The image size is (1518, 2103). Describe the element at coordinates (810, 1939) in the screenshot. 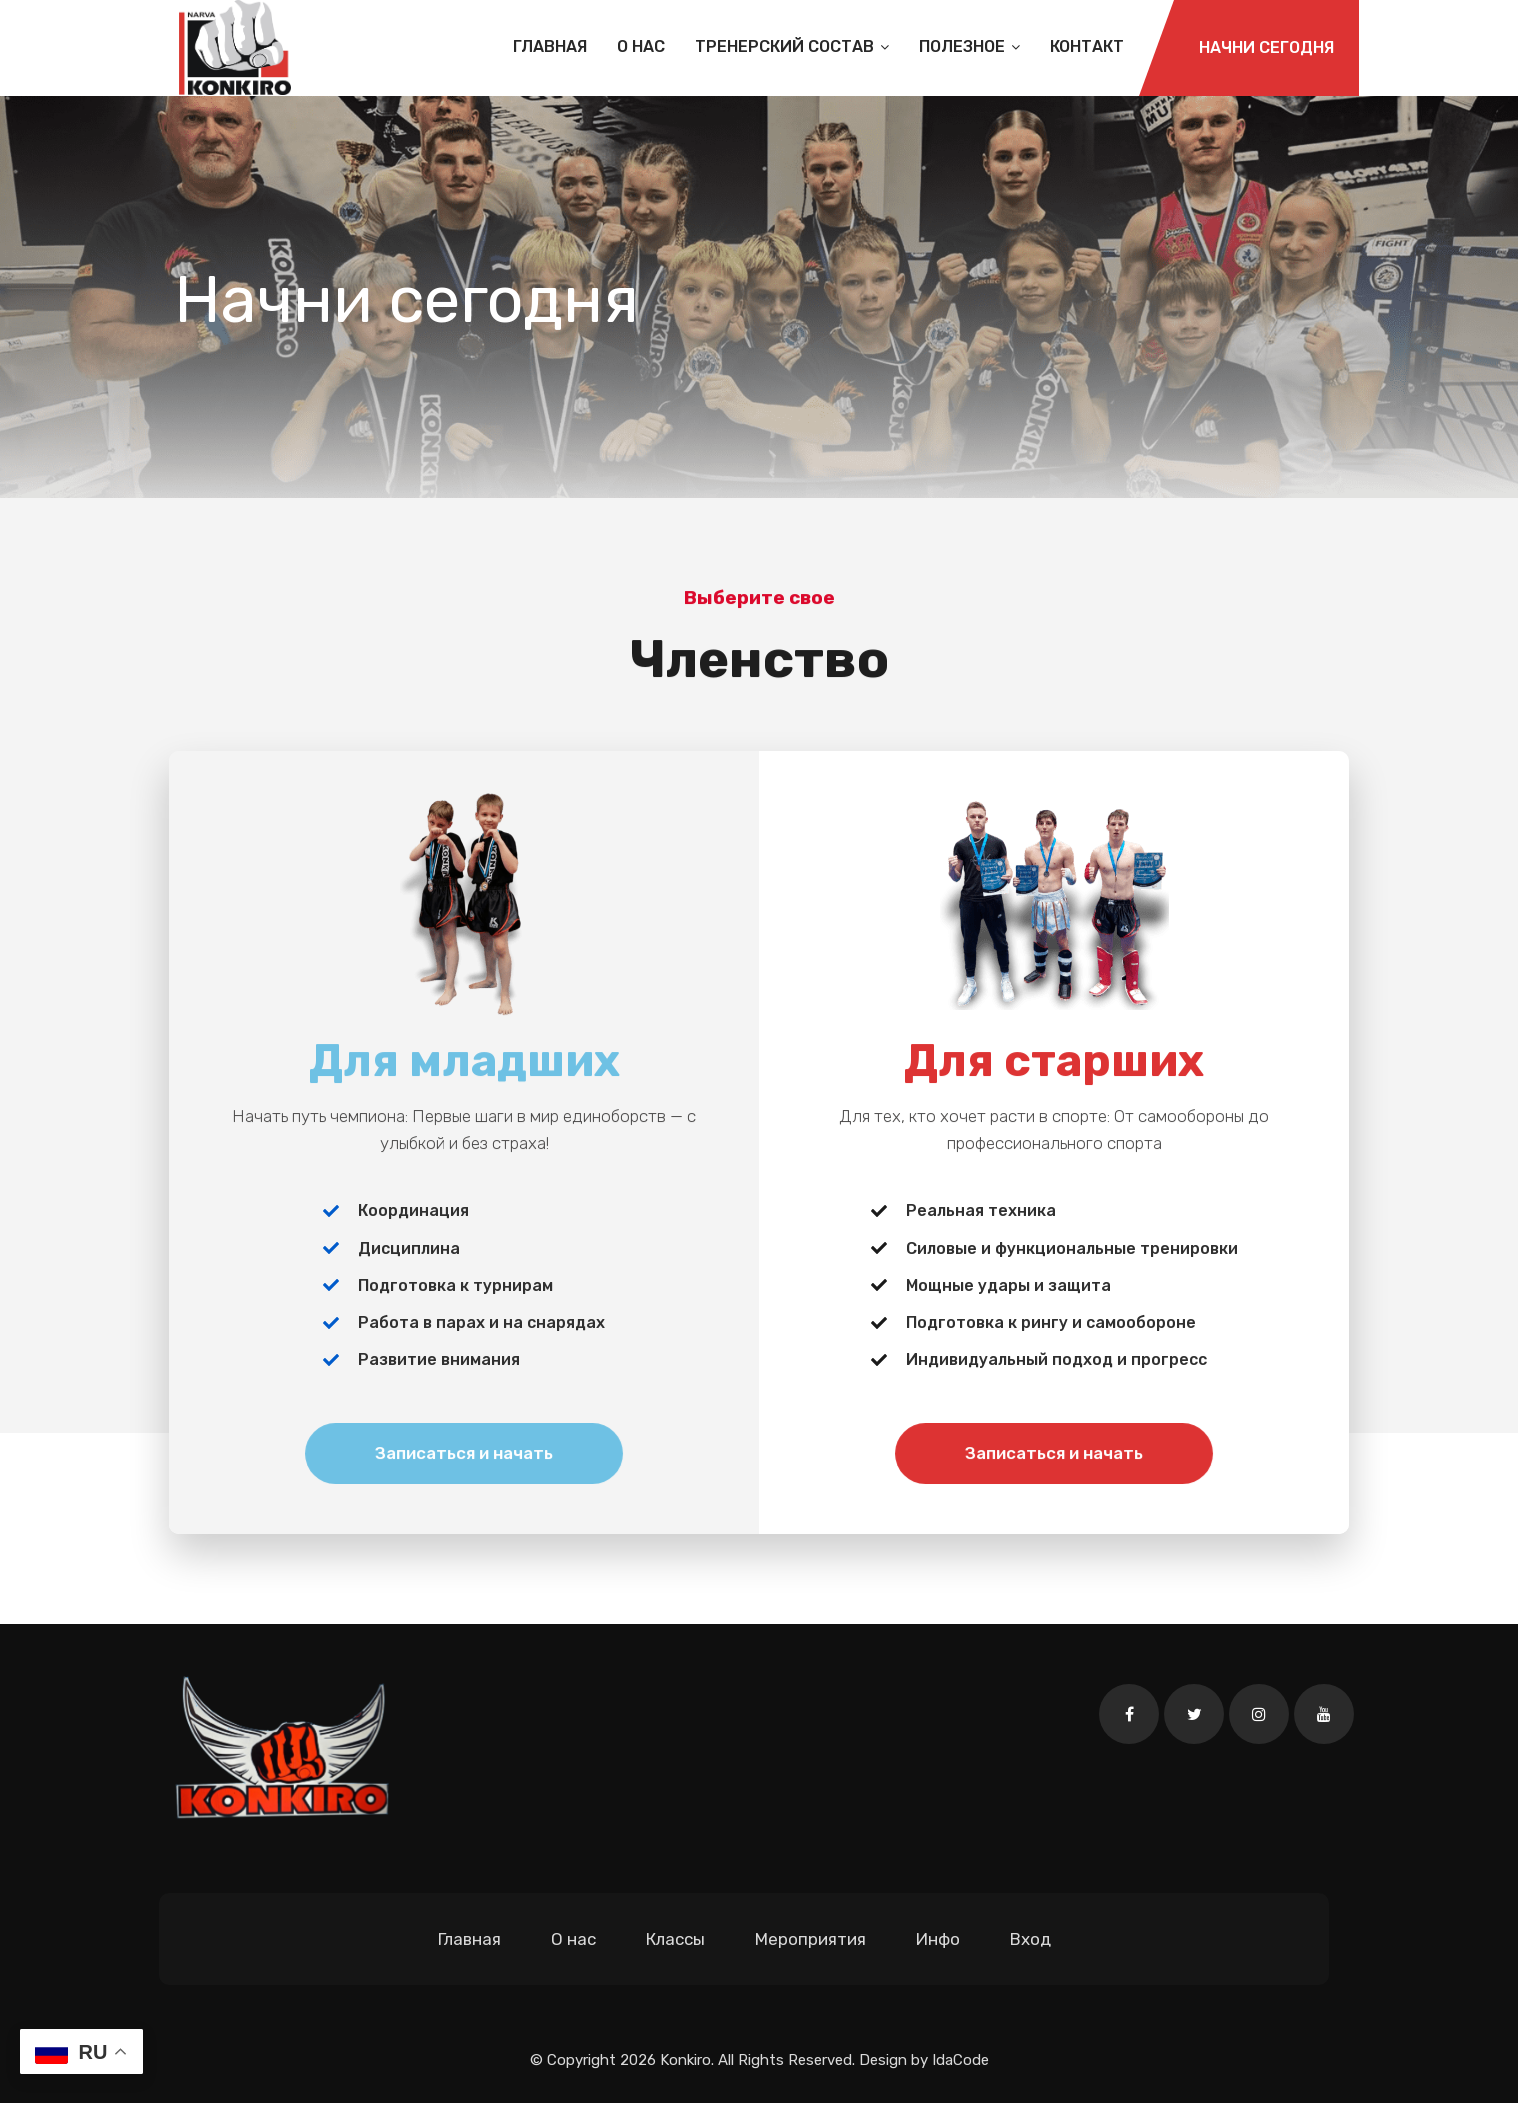

I see `Мероприятия` at that location.